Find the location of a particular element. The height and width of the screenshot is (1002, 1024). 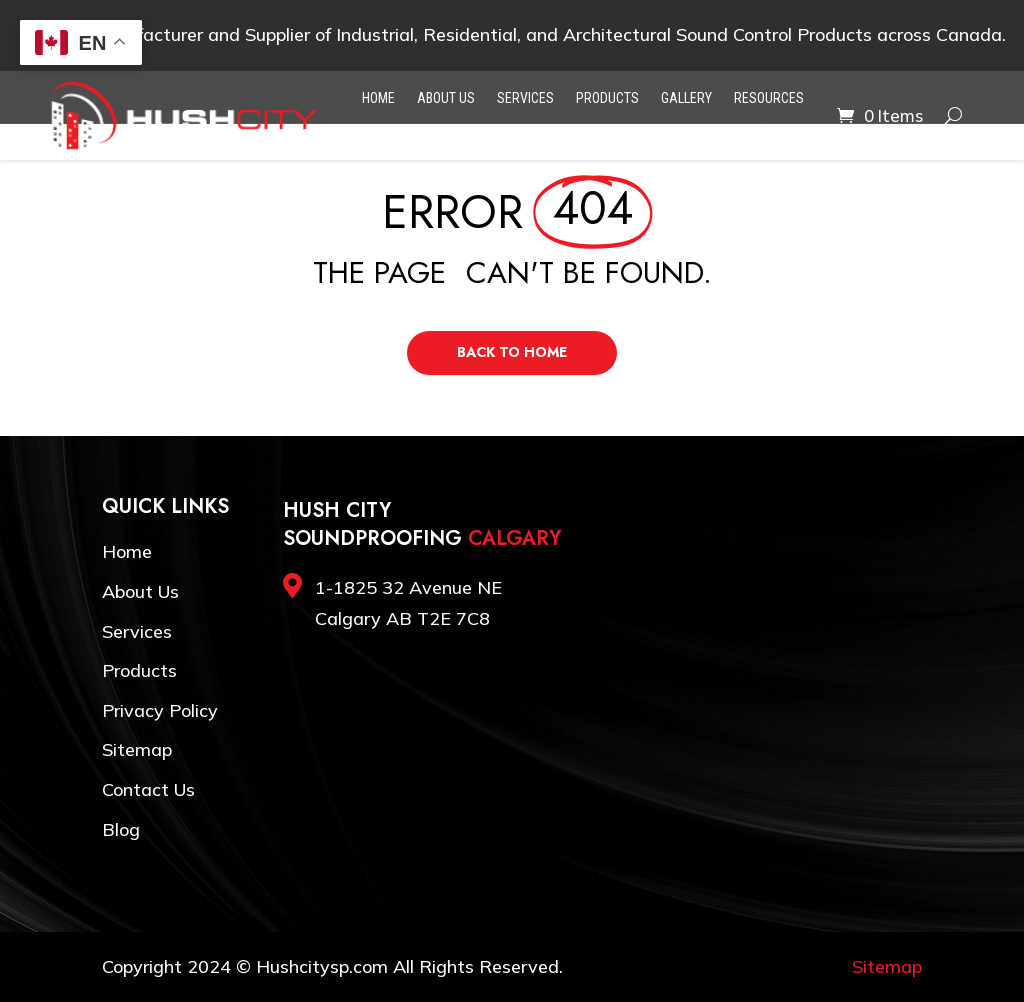

Services is located at coordinates (525, 98).